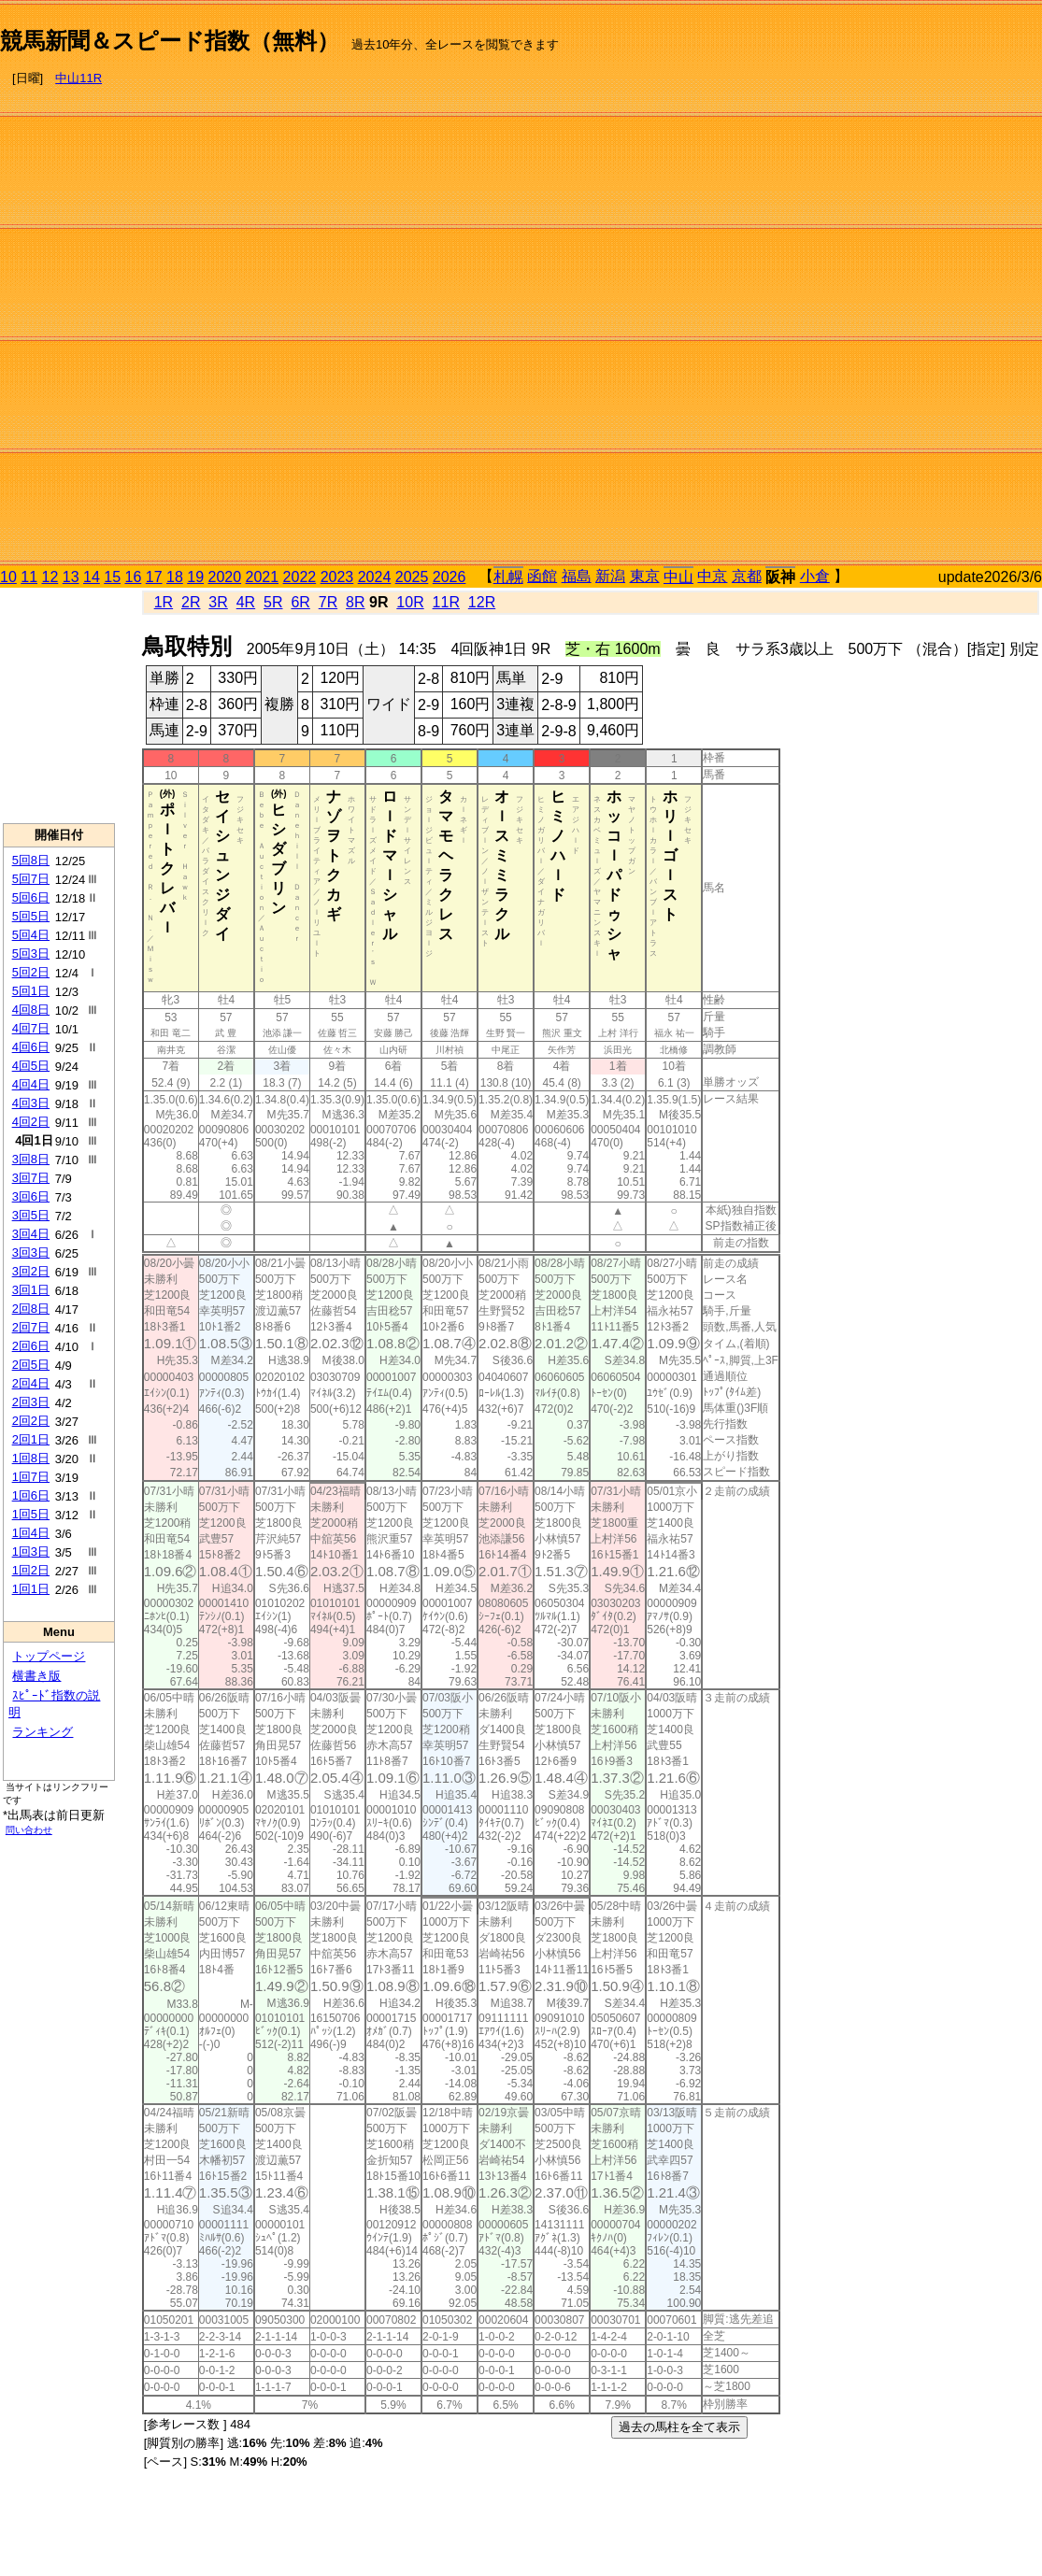 The width and height of the screenshot is (1042, 2576). Describe the element at coordinates (190, 602) in the screenshot. I see `2R` at that location.